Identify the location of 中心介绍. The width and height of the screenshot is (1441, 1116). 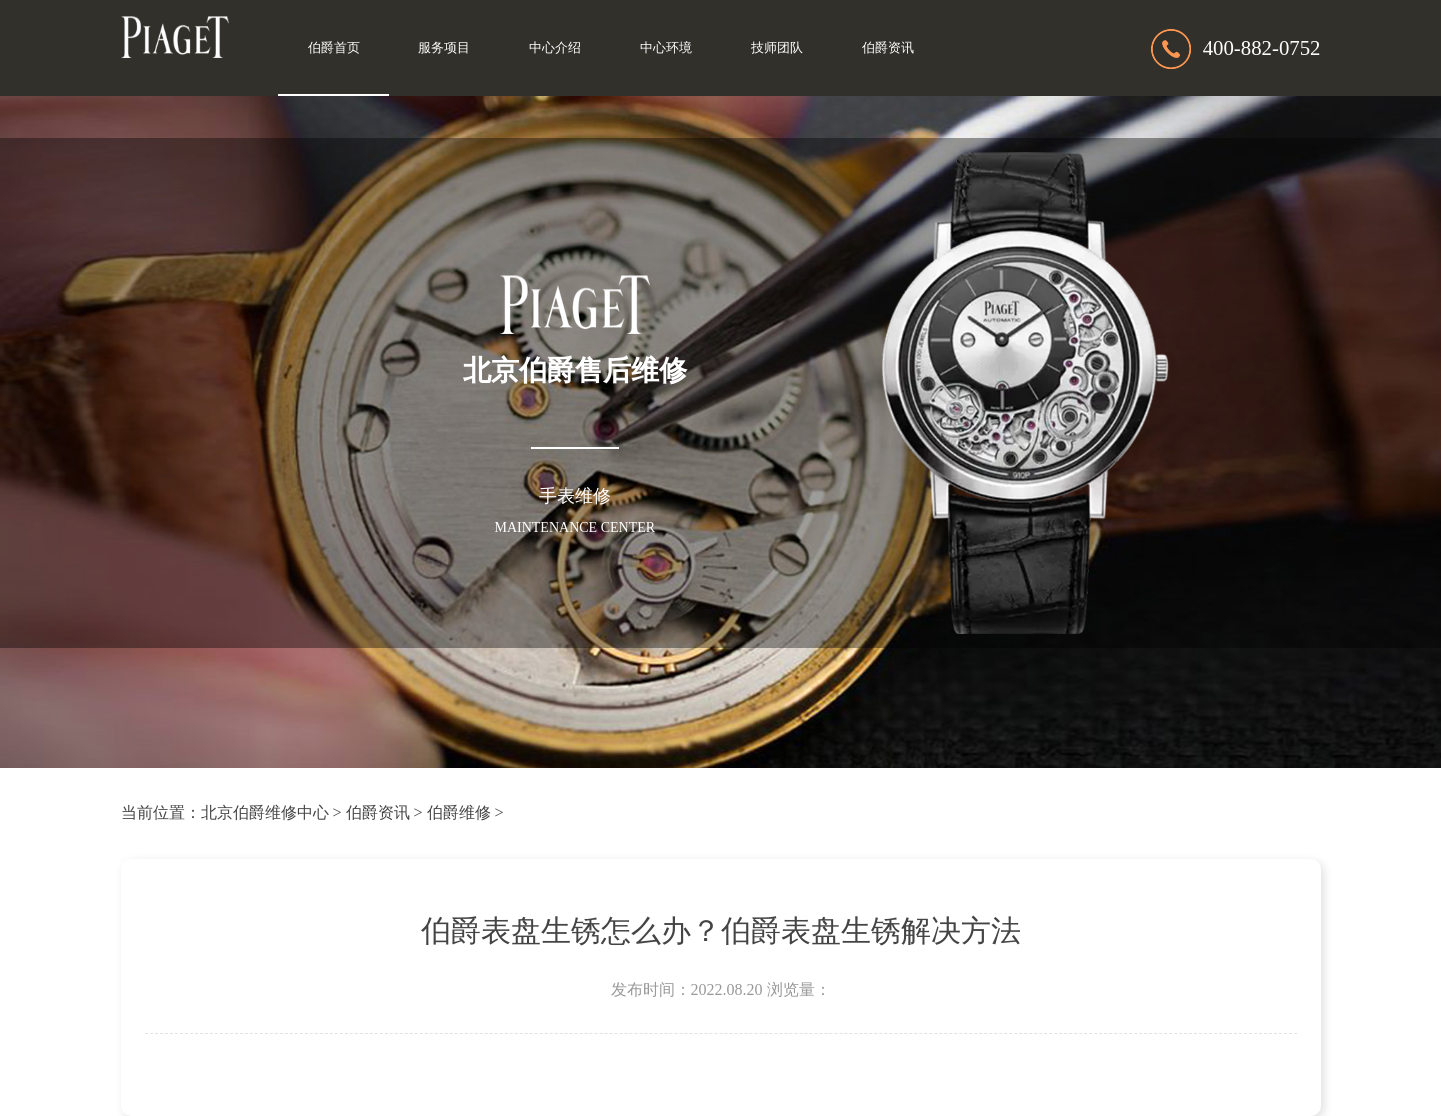
(555, 48).